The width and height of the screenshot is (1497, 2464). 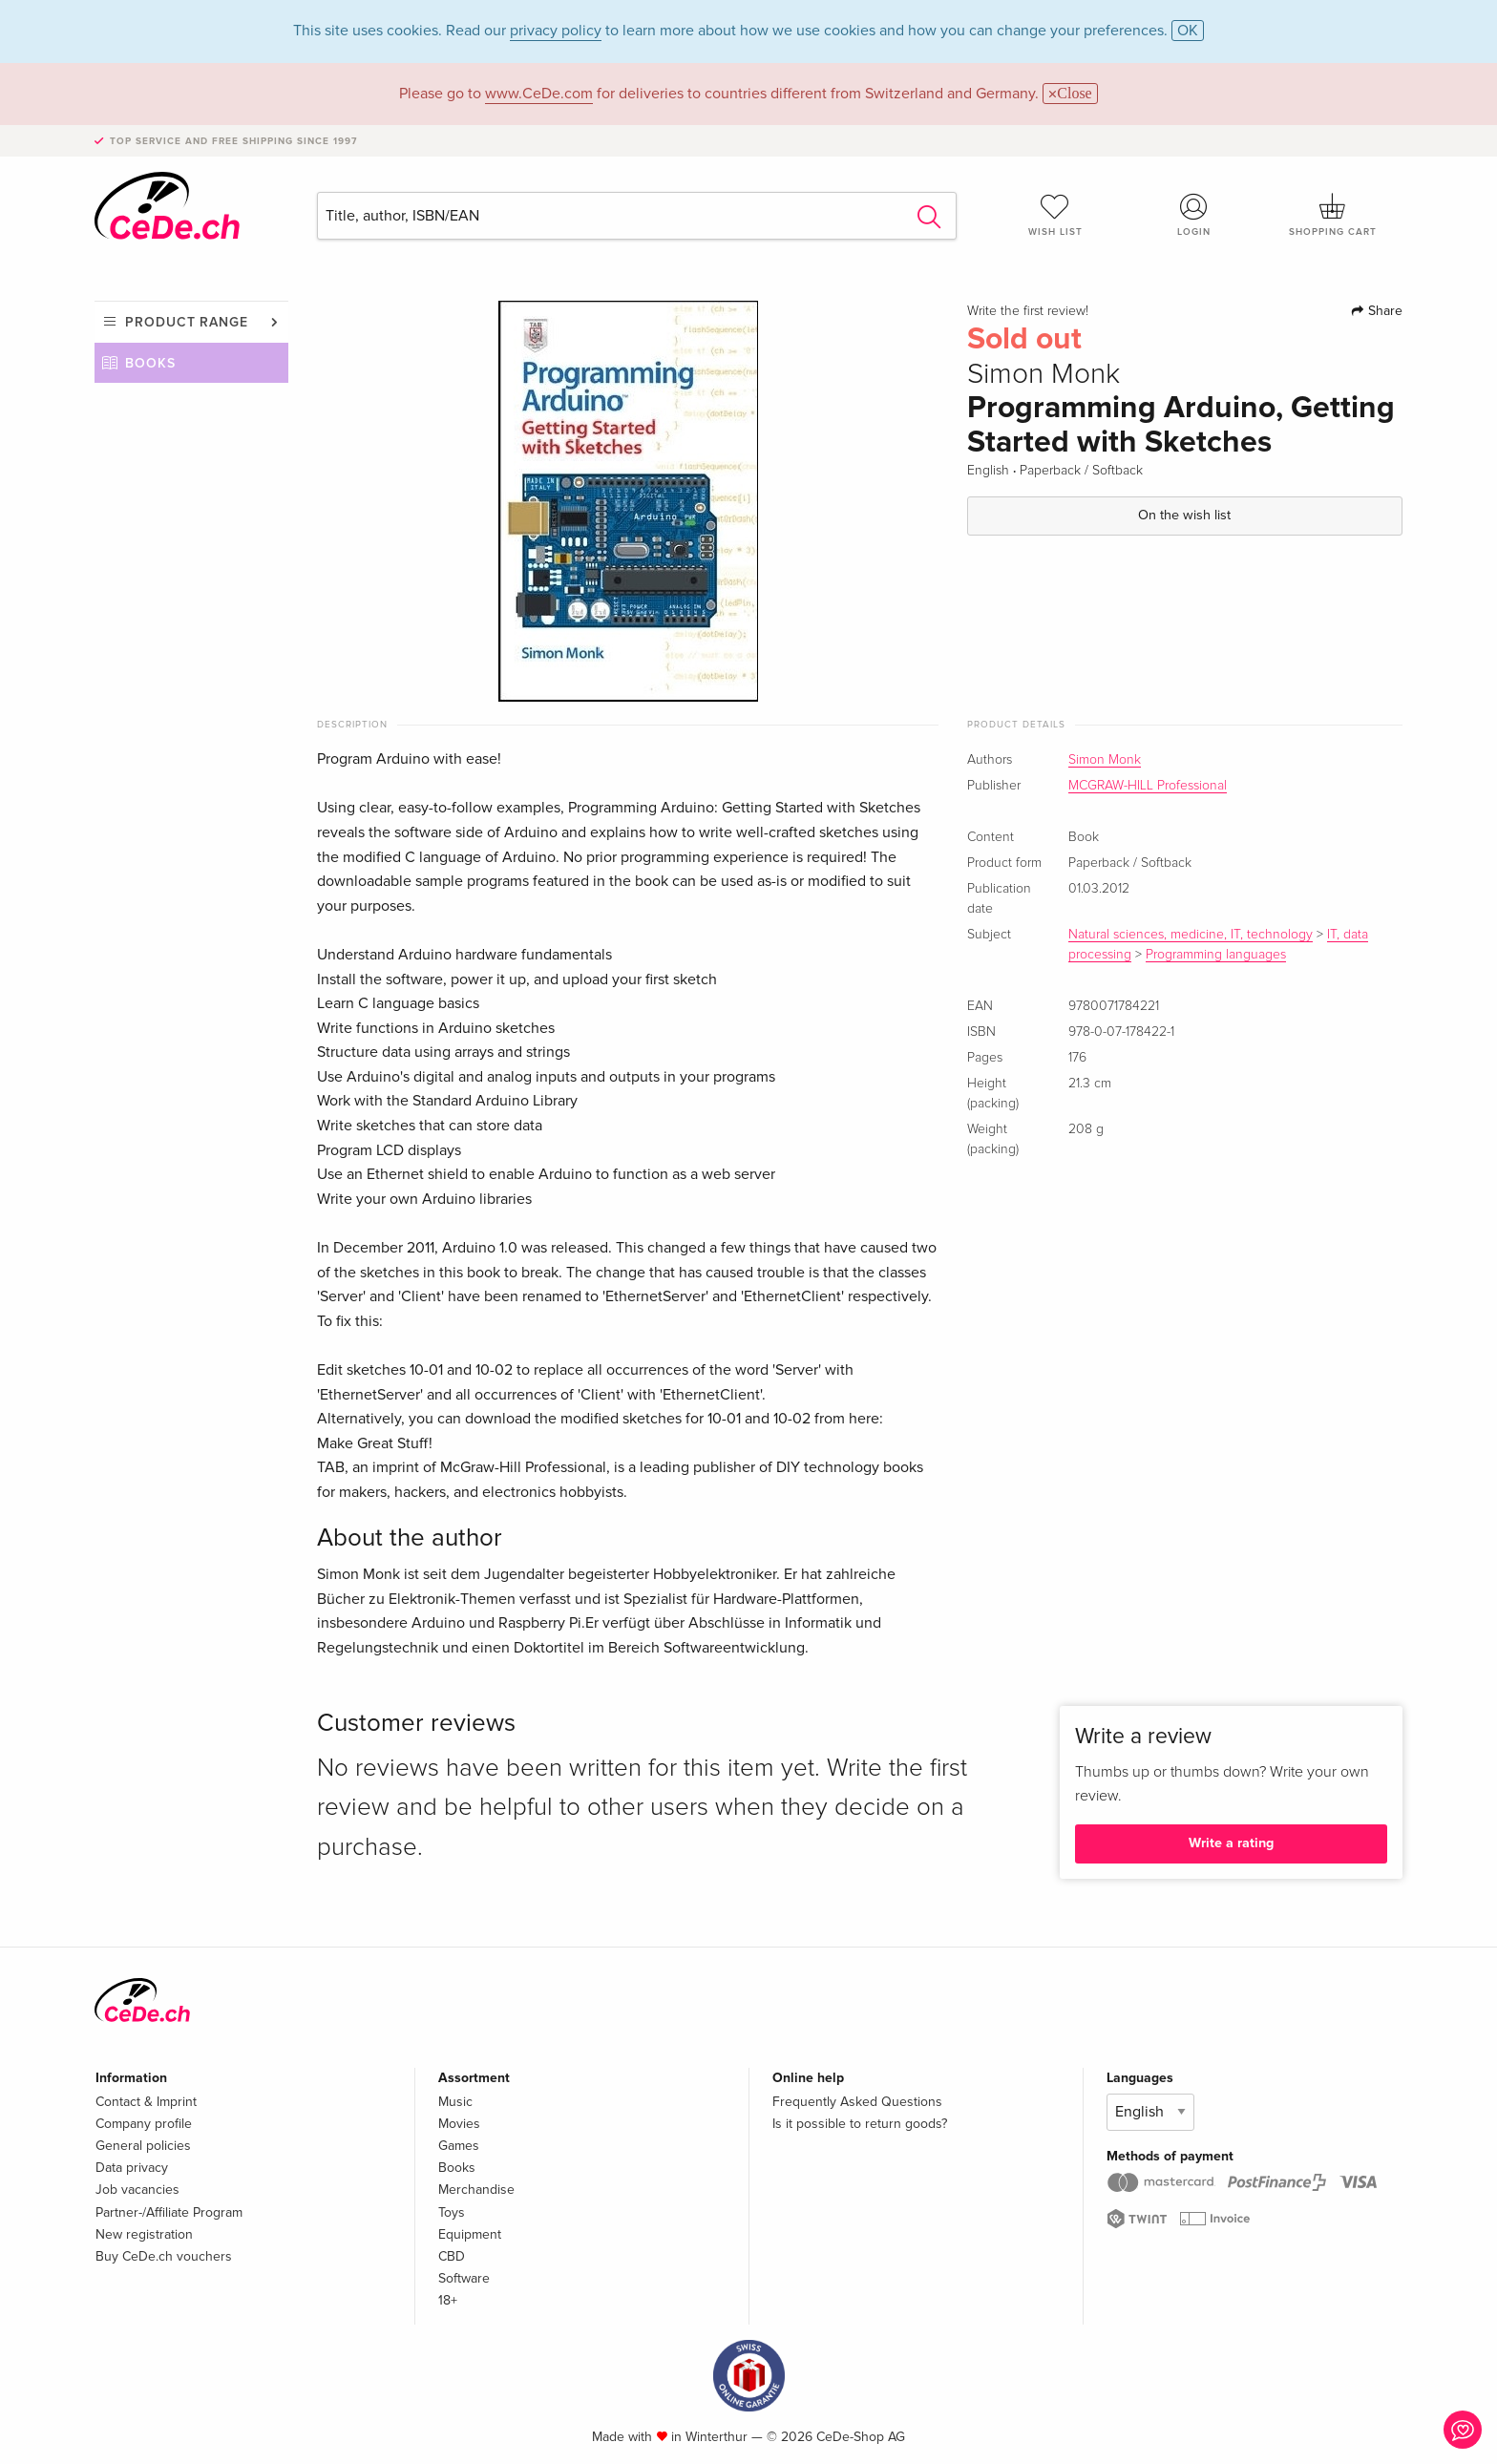 I want to click on Equipment, so click(x=469, y=2234).